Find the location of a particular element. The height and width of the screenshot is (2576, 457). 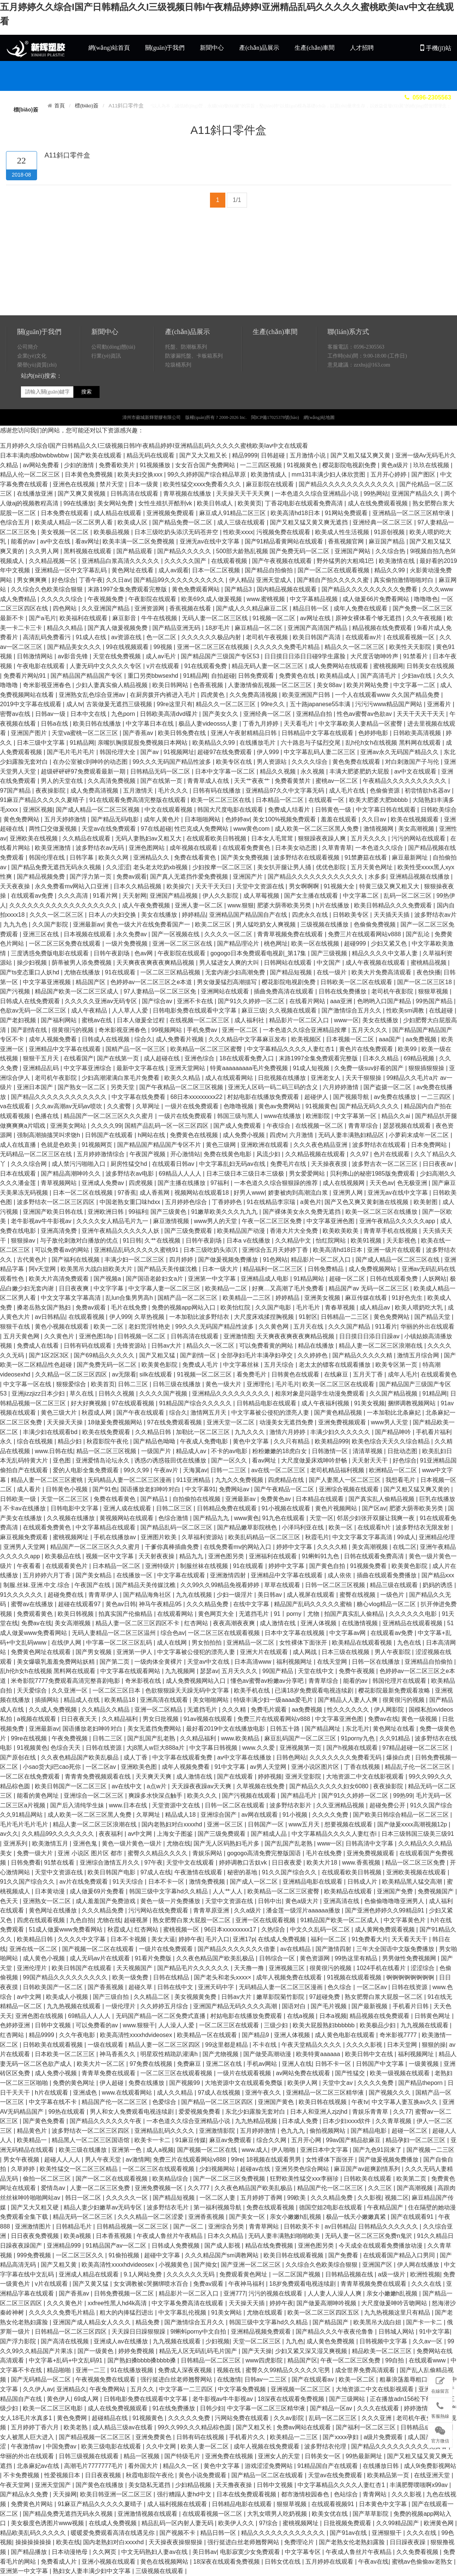

閩ICP備17025378號(hào) is located at coordinates (275, 456).